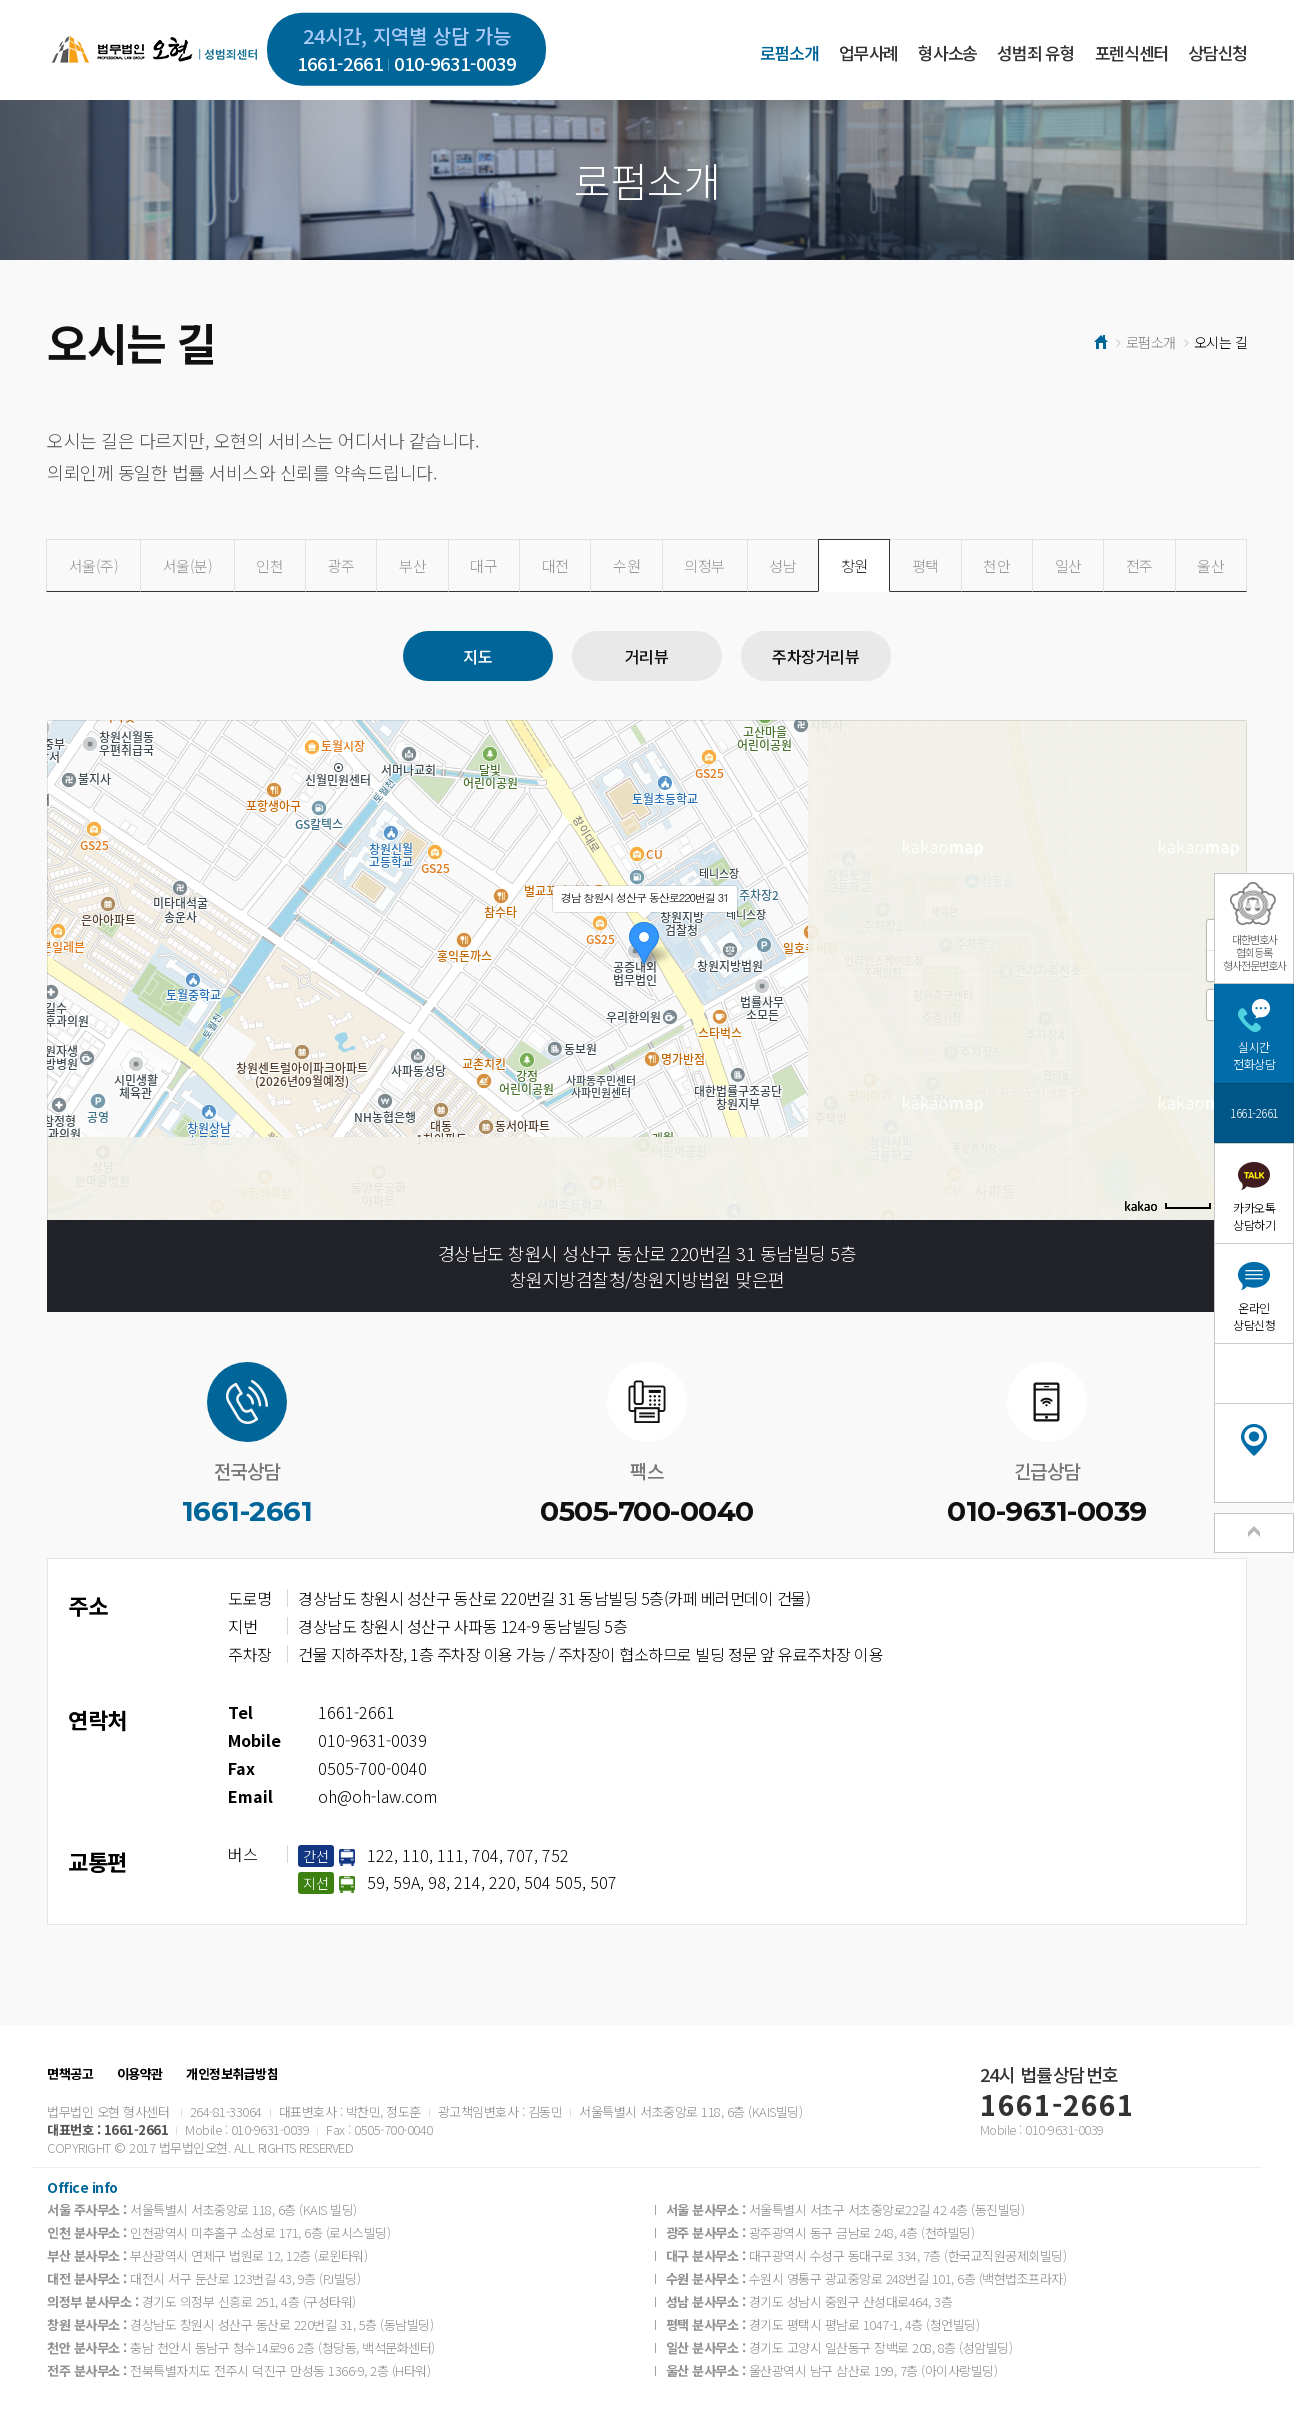 Image resolution: width=1294 pixels, height=2425 pixels. I want to click on 주차장거리뷰, so click(815, 656).